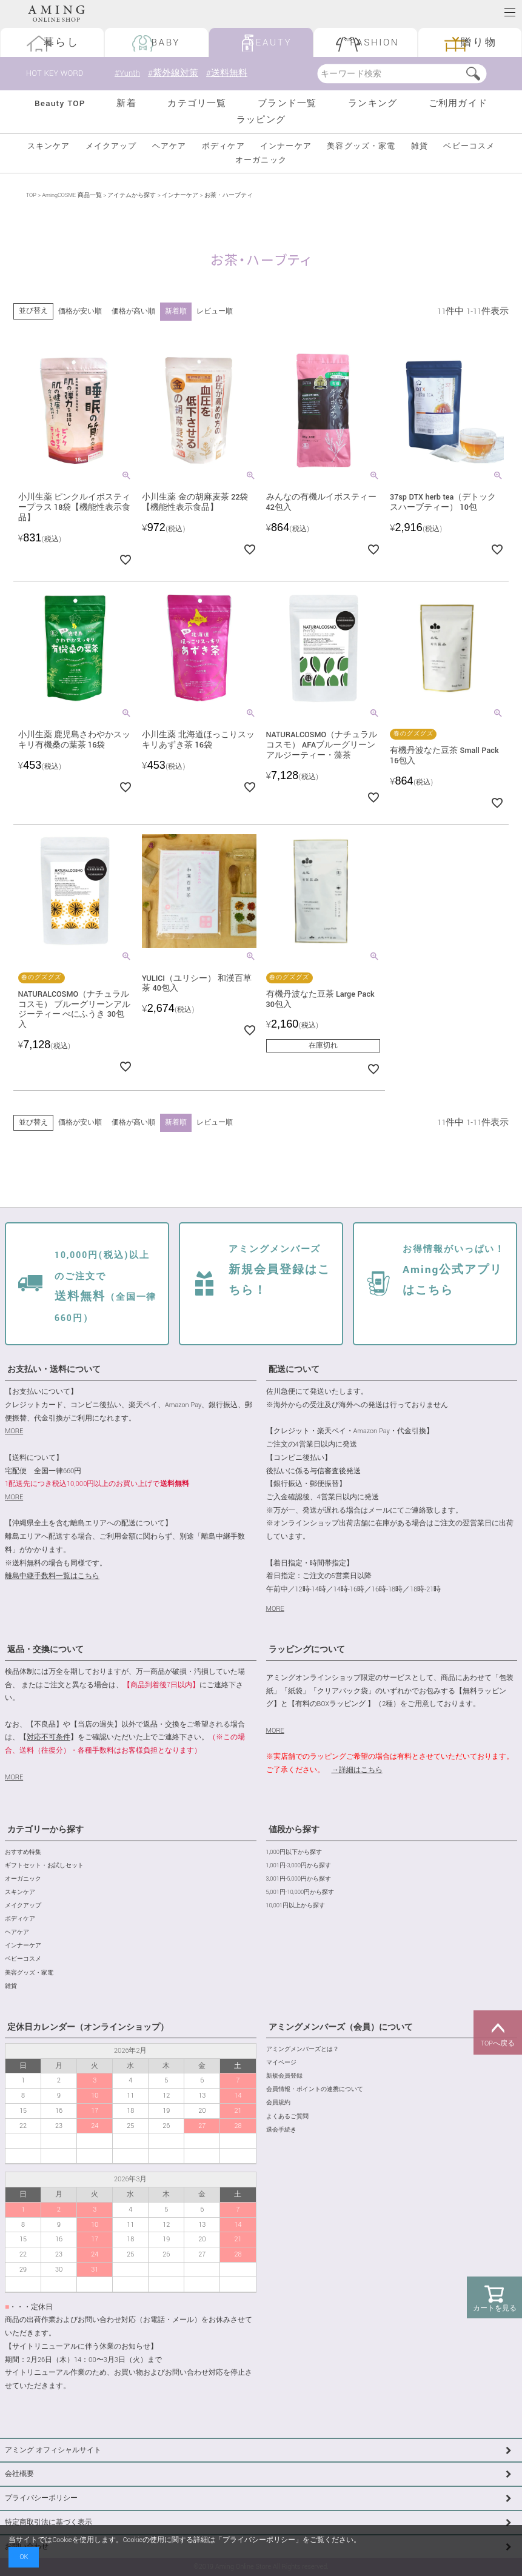  What do you see at coordinates (45, 1829) in the screenshot?
I see `カテゴリーから探す` at bounding box center [45, 1829].